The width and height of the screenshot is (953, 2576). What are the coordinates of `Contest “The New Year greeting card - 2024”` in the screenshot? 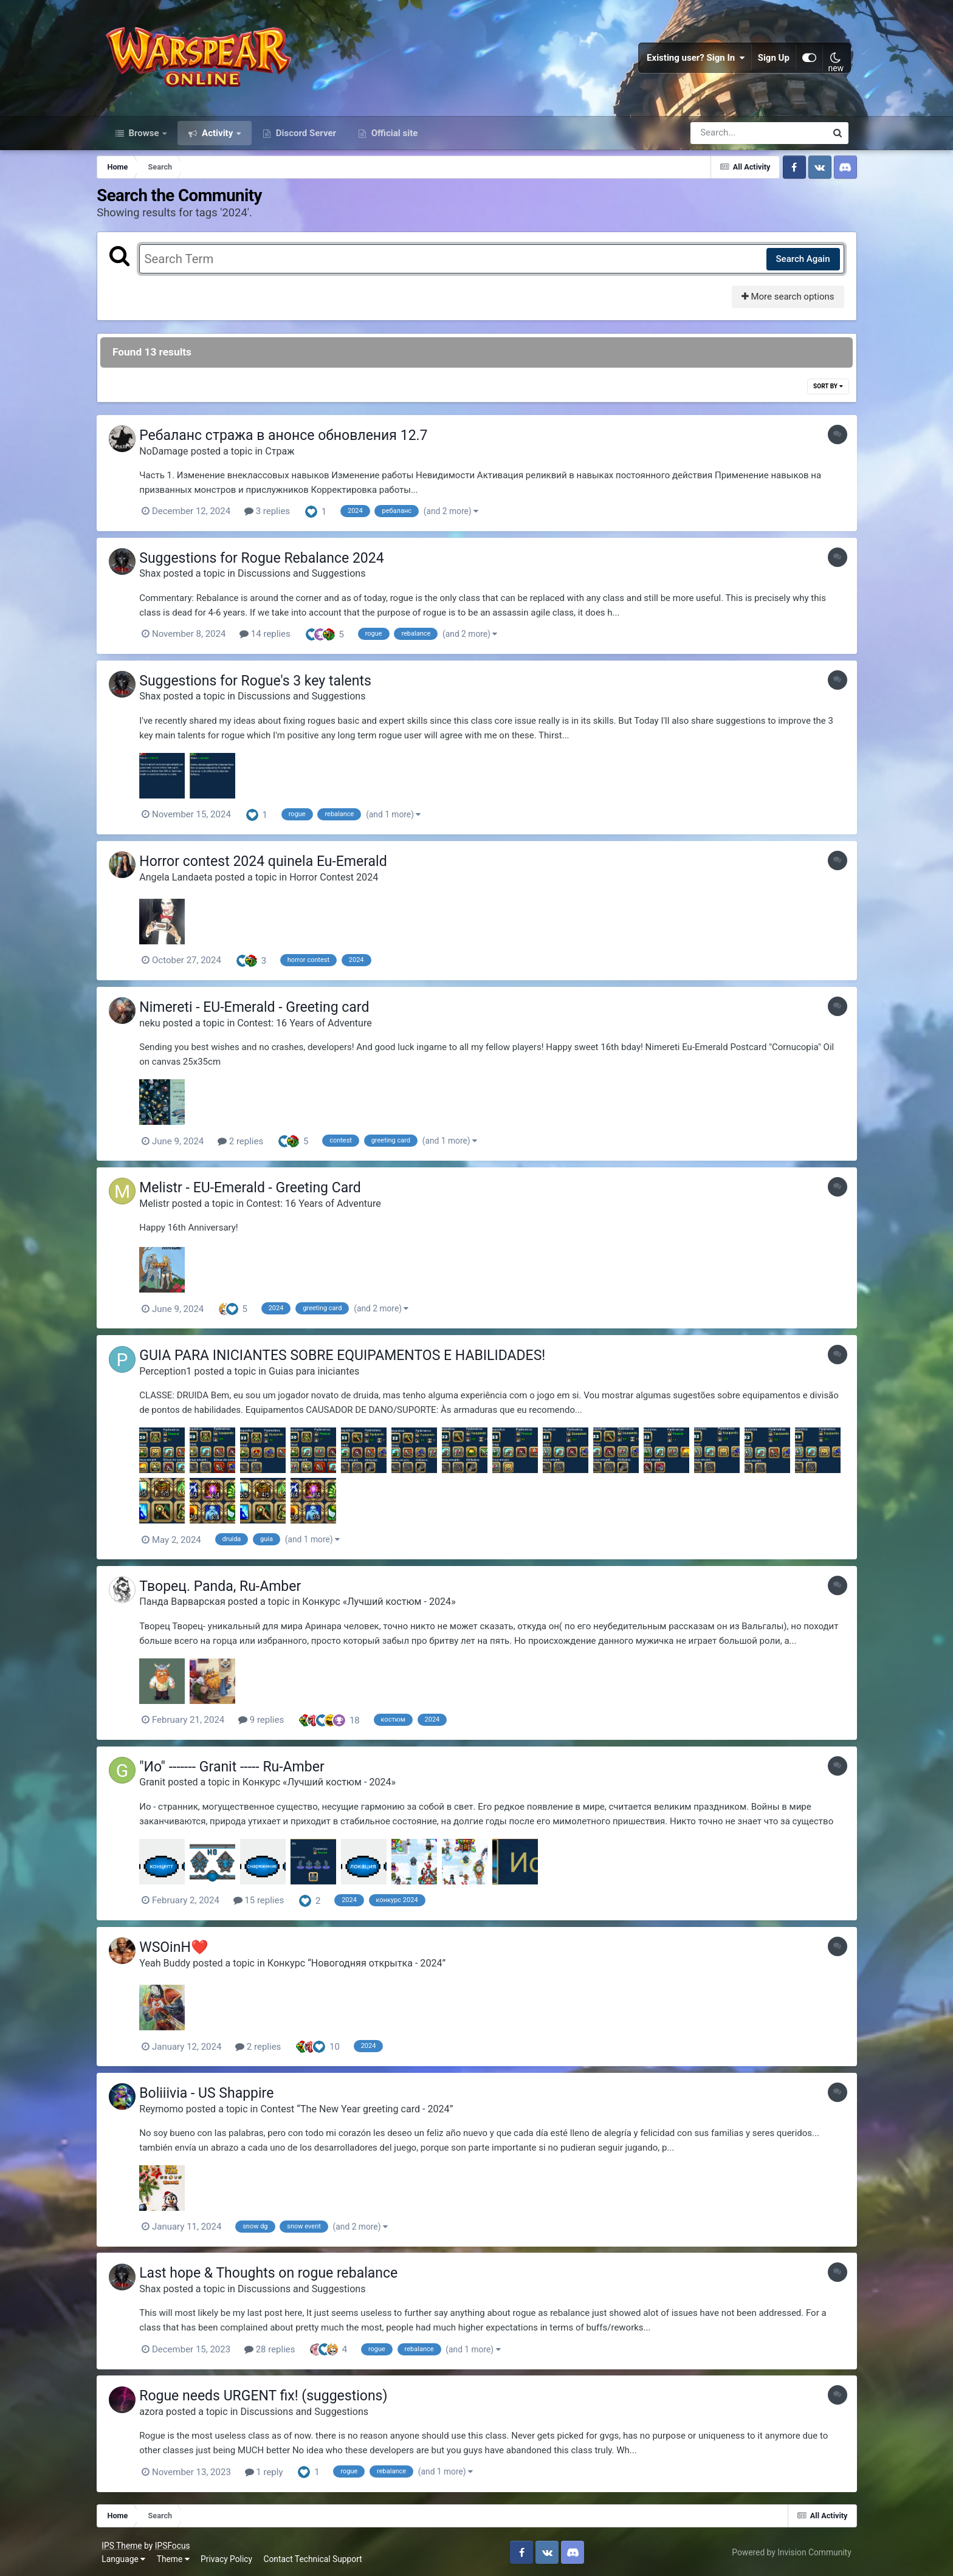 It's located at (367, 2109).